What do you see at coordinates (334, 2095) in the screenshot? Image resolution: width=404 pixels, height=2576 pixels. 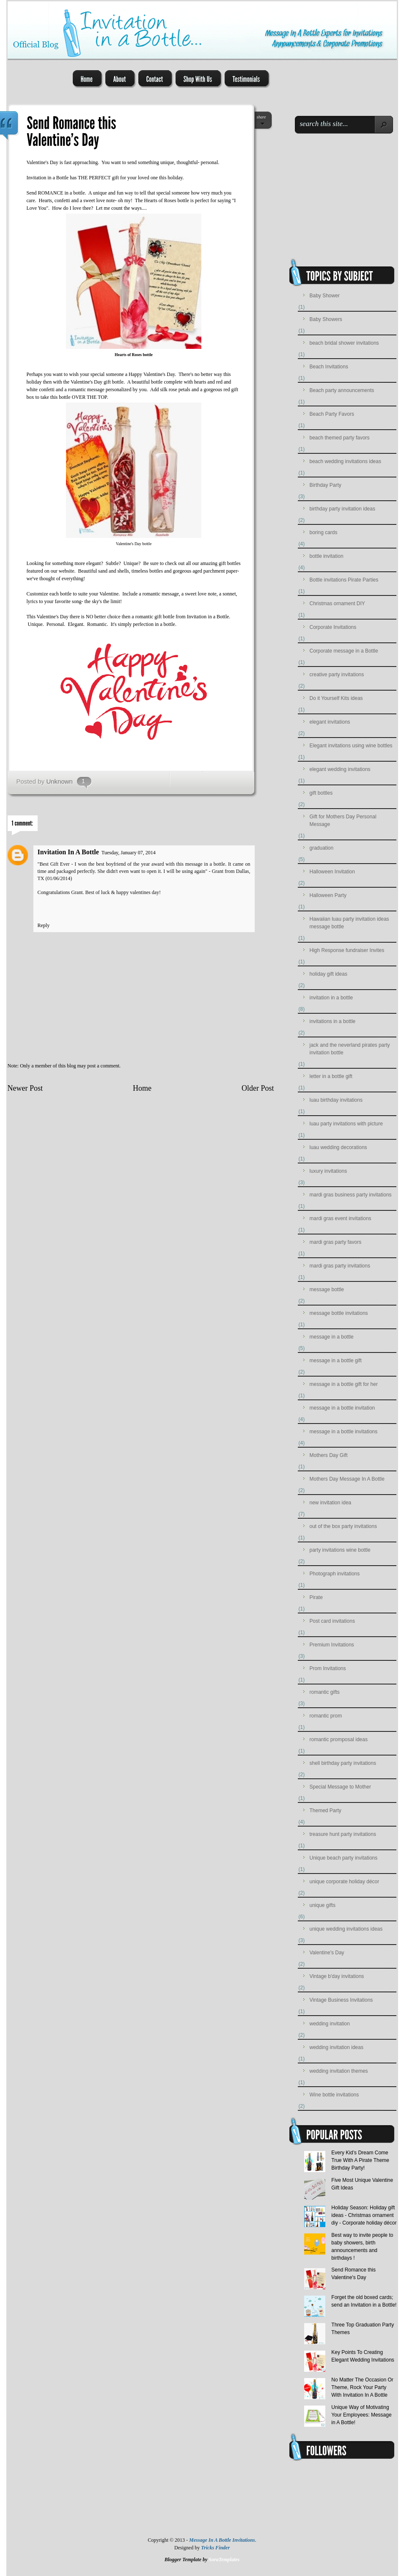 I see `Wine bottle invitations` at bounding box center [334, 2095].